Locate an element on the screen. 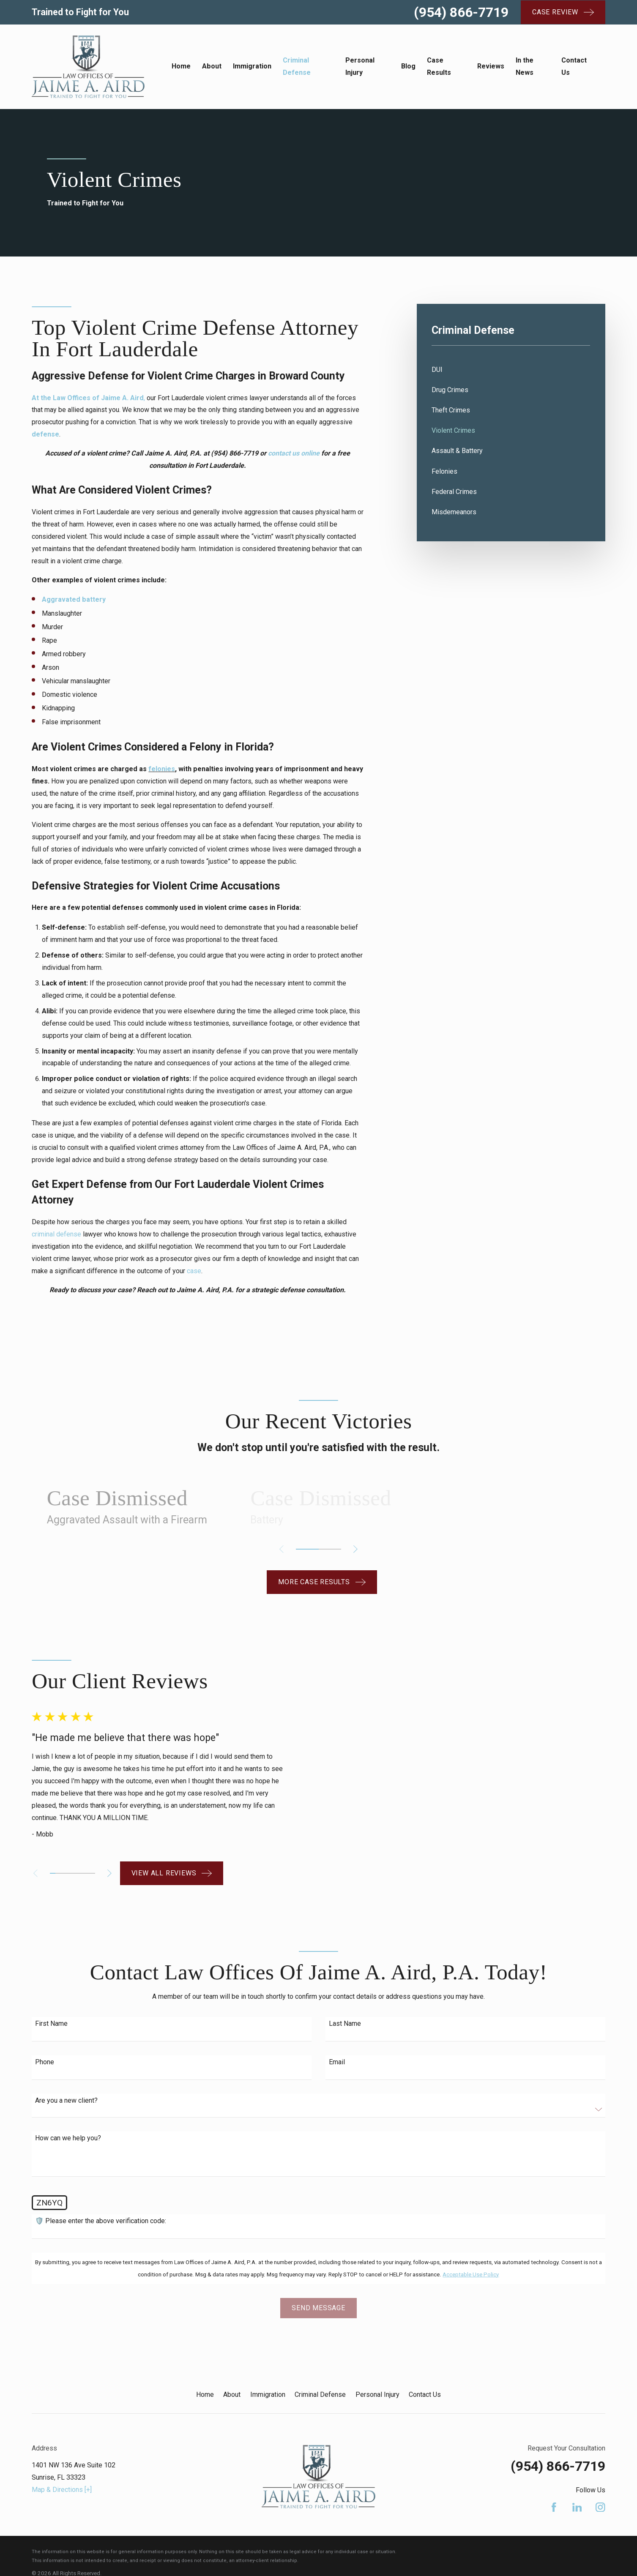  [LinkedIn] is located at coordinates (577, 2475).